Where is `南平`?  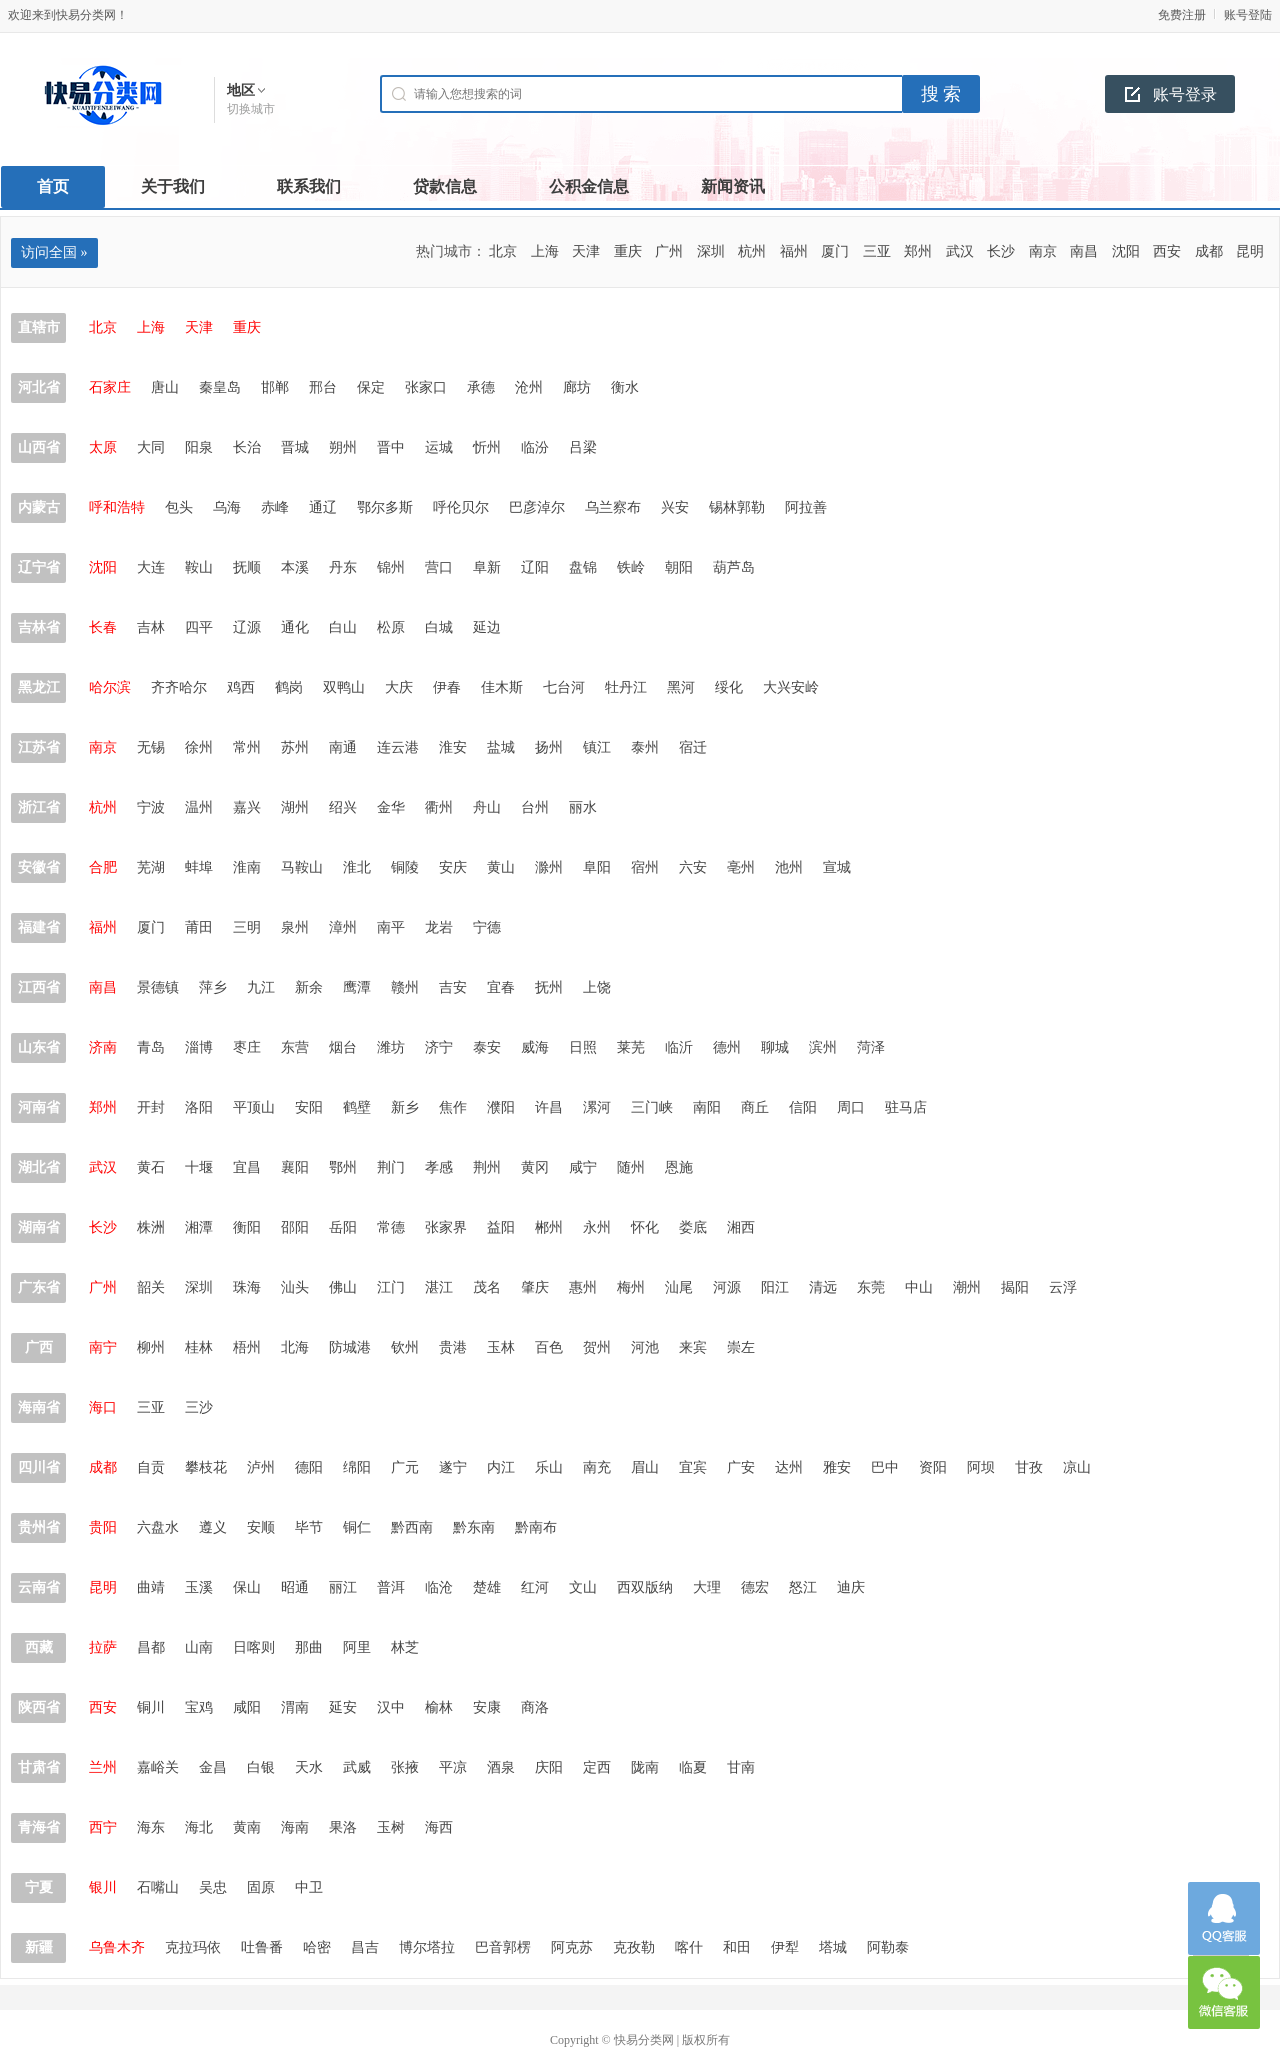
南平 is located at coordinates (391, 927).